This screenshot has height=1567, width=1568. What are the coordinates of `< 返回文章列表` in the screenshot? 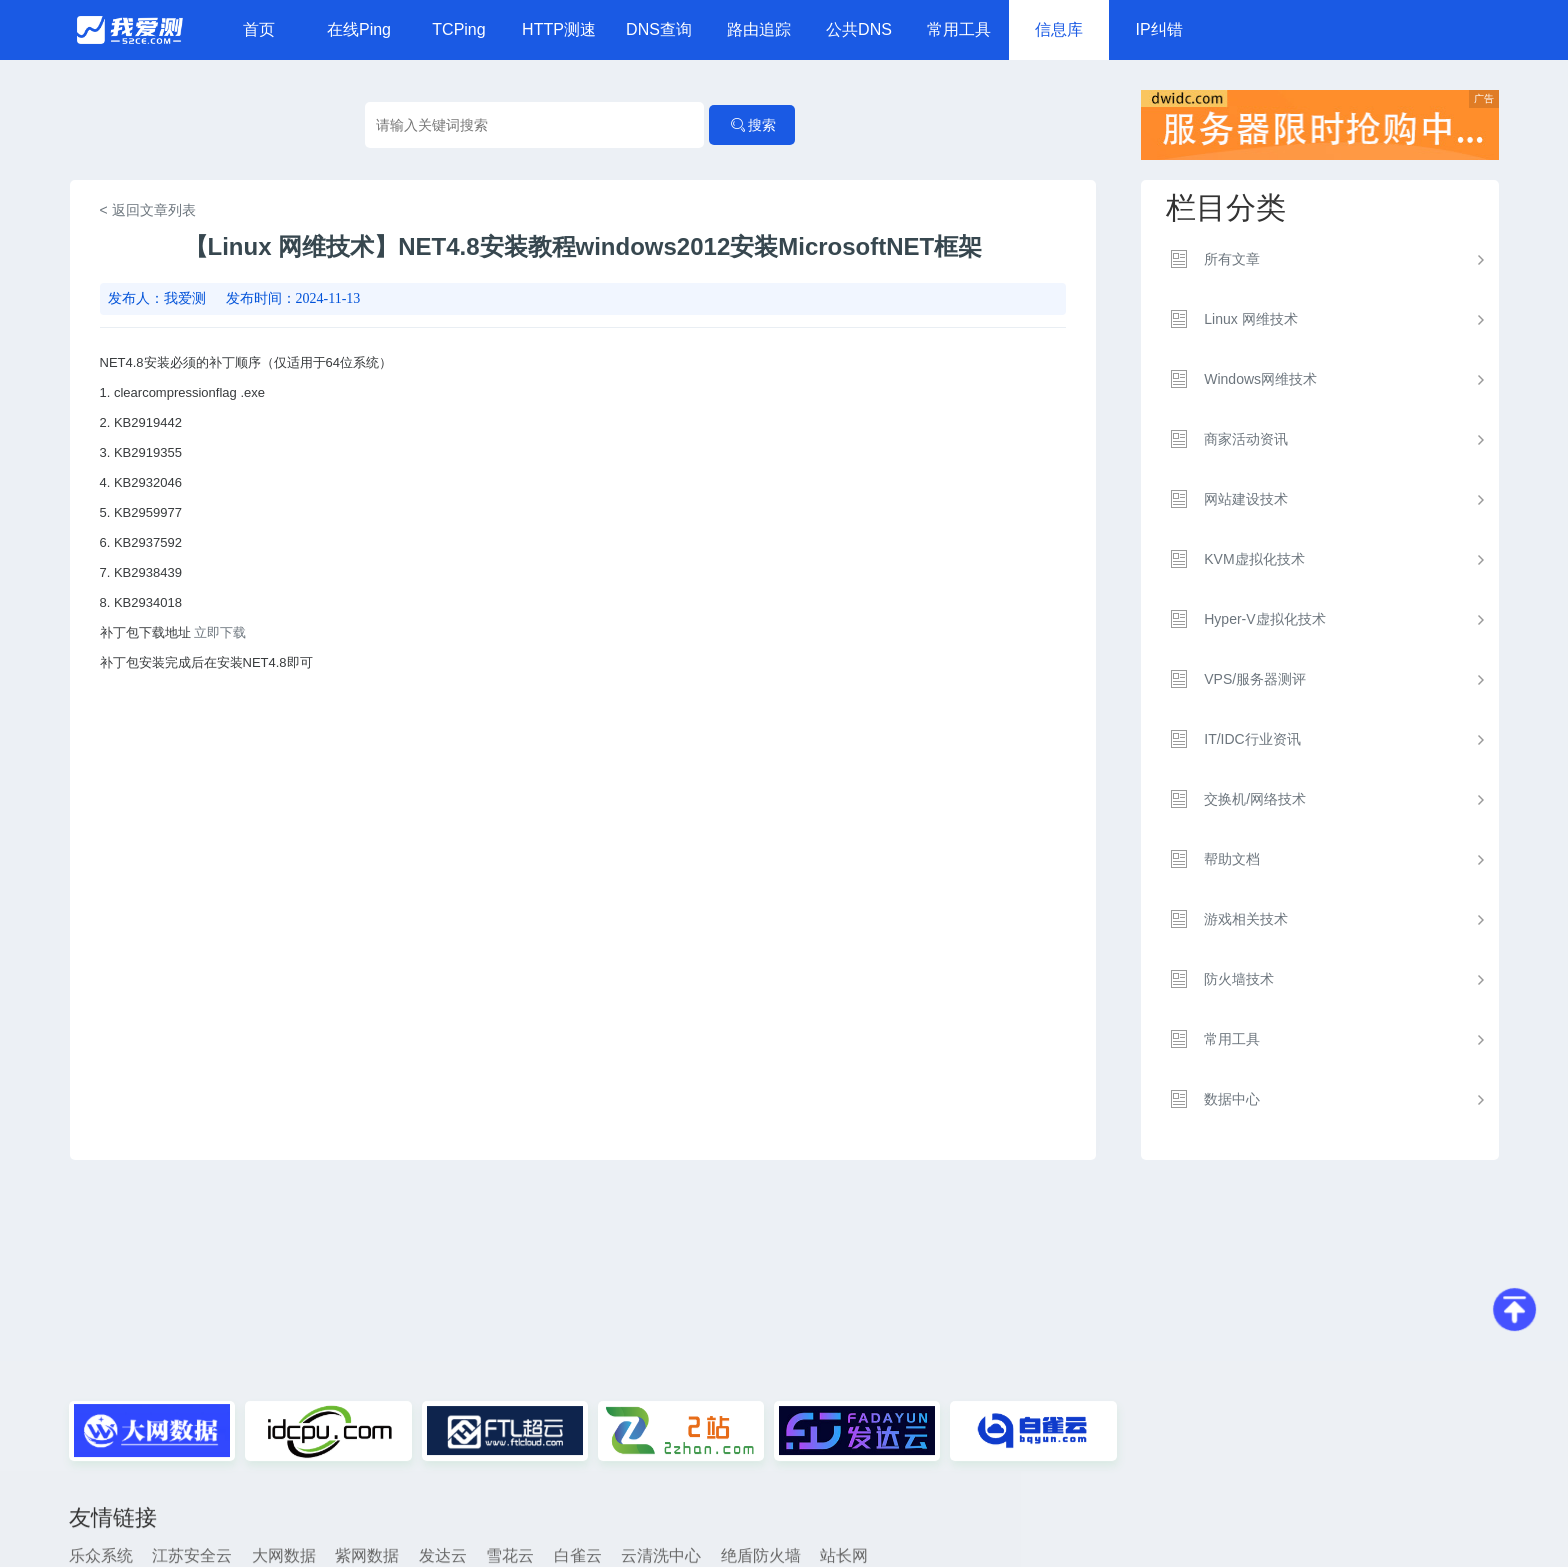 It's located at (148, 210).